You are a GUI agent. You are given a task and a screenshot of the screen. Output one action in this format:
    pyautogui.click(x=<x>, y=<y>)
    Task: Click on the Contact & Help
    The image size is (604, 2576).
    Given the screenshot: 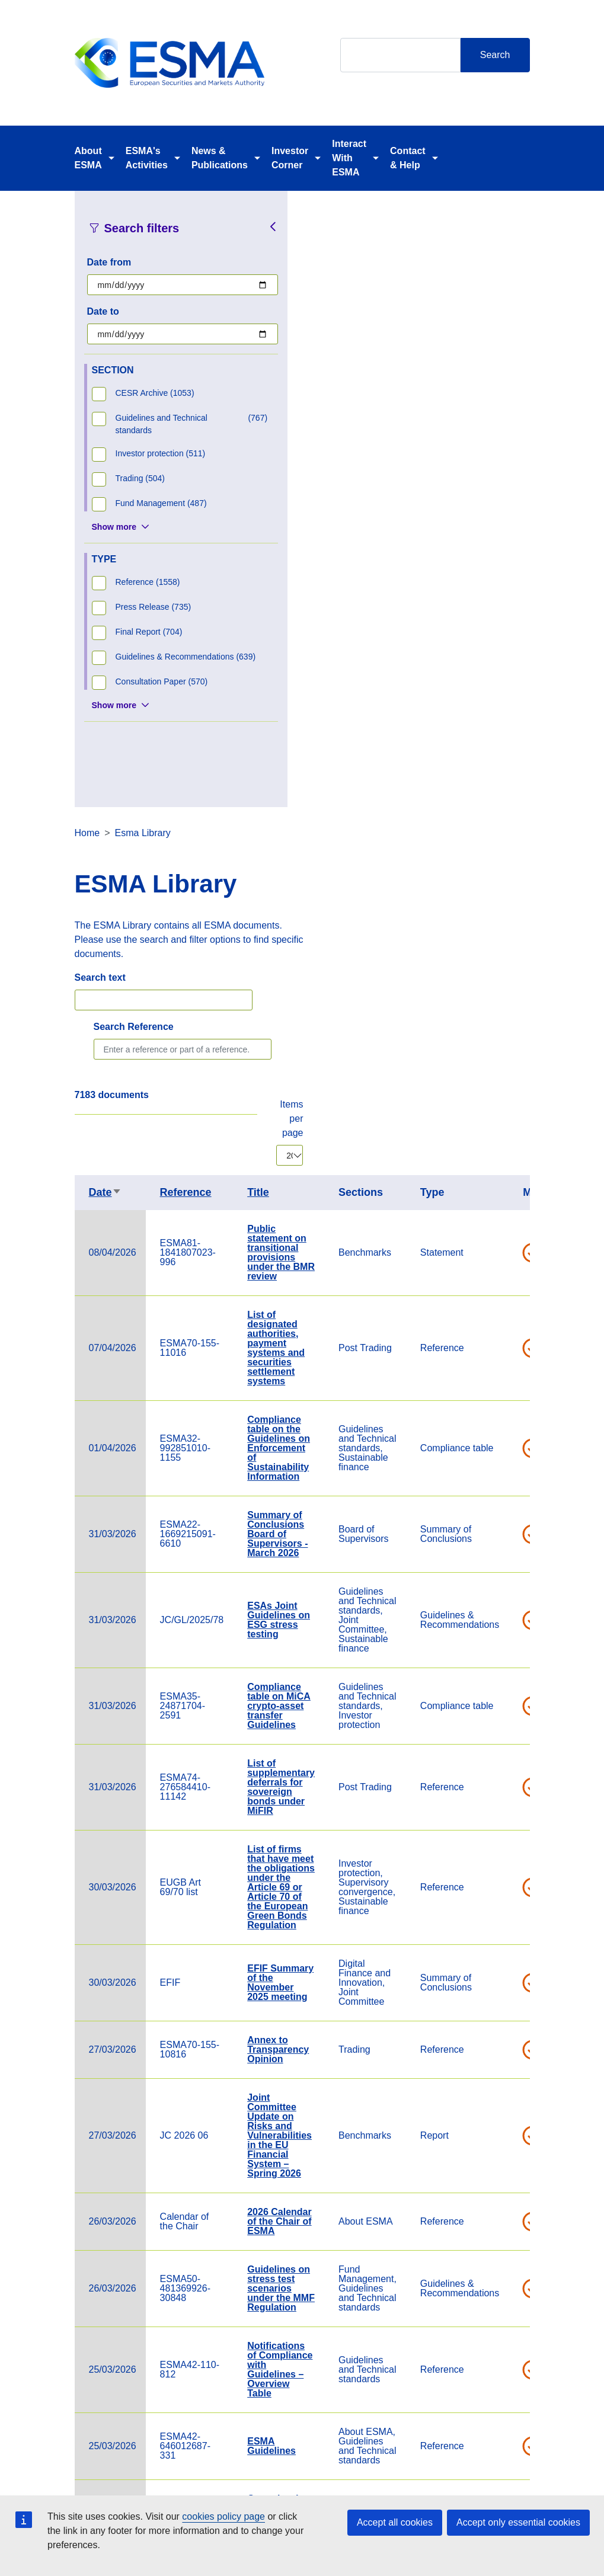 What is the action you would take?
    pyautogui.click(x=408, y=158)
    